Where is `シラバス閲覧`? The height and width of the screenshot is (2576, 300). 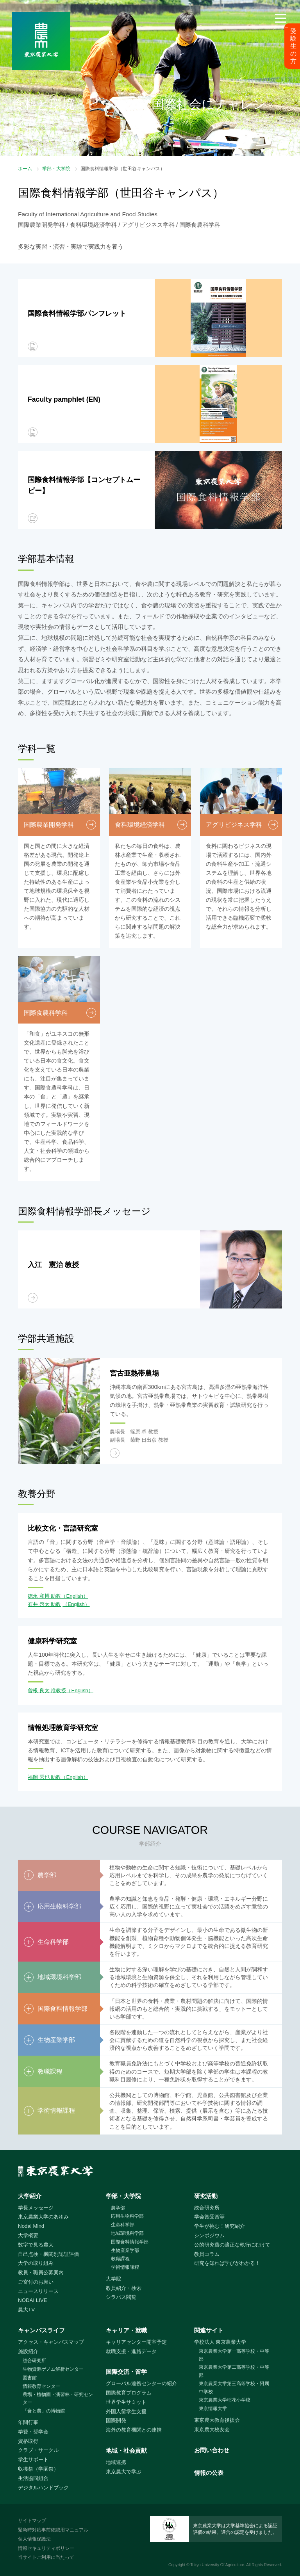
シラバス閲覧 is located at coordinates (121, 2297).